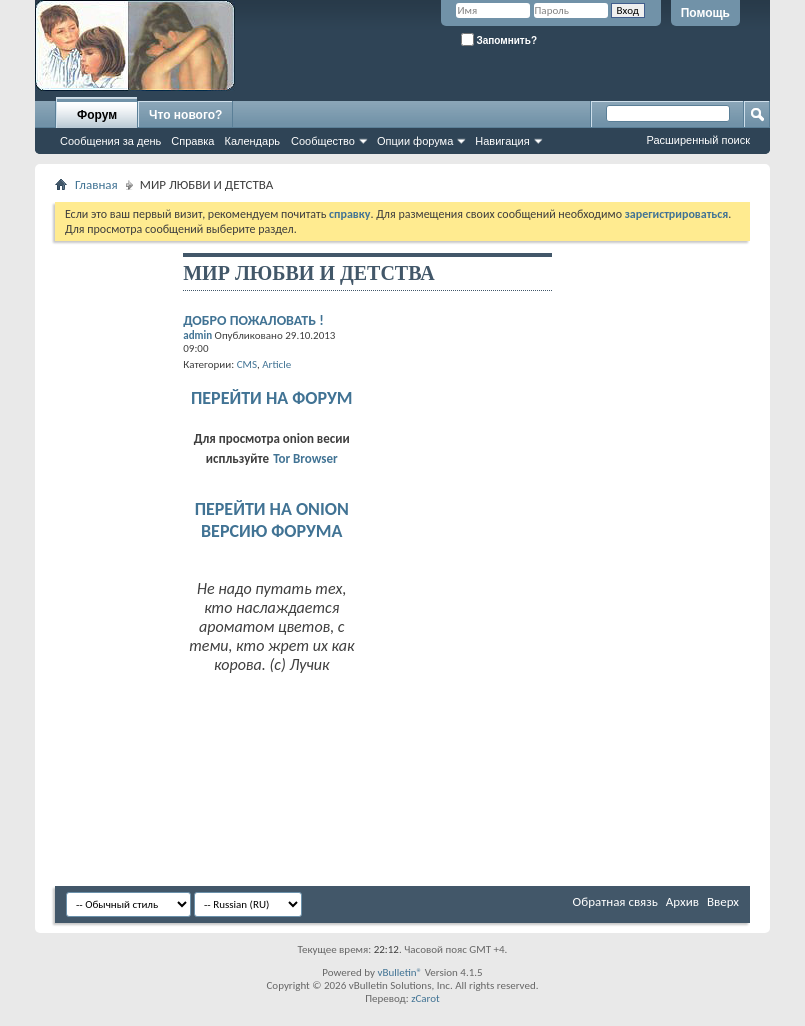  What do you see at coordinates (185, 115) in the screenshot?
I see `Что нового?` at bounding box center [185, 115].